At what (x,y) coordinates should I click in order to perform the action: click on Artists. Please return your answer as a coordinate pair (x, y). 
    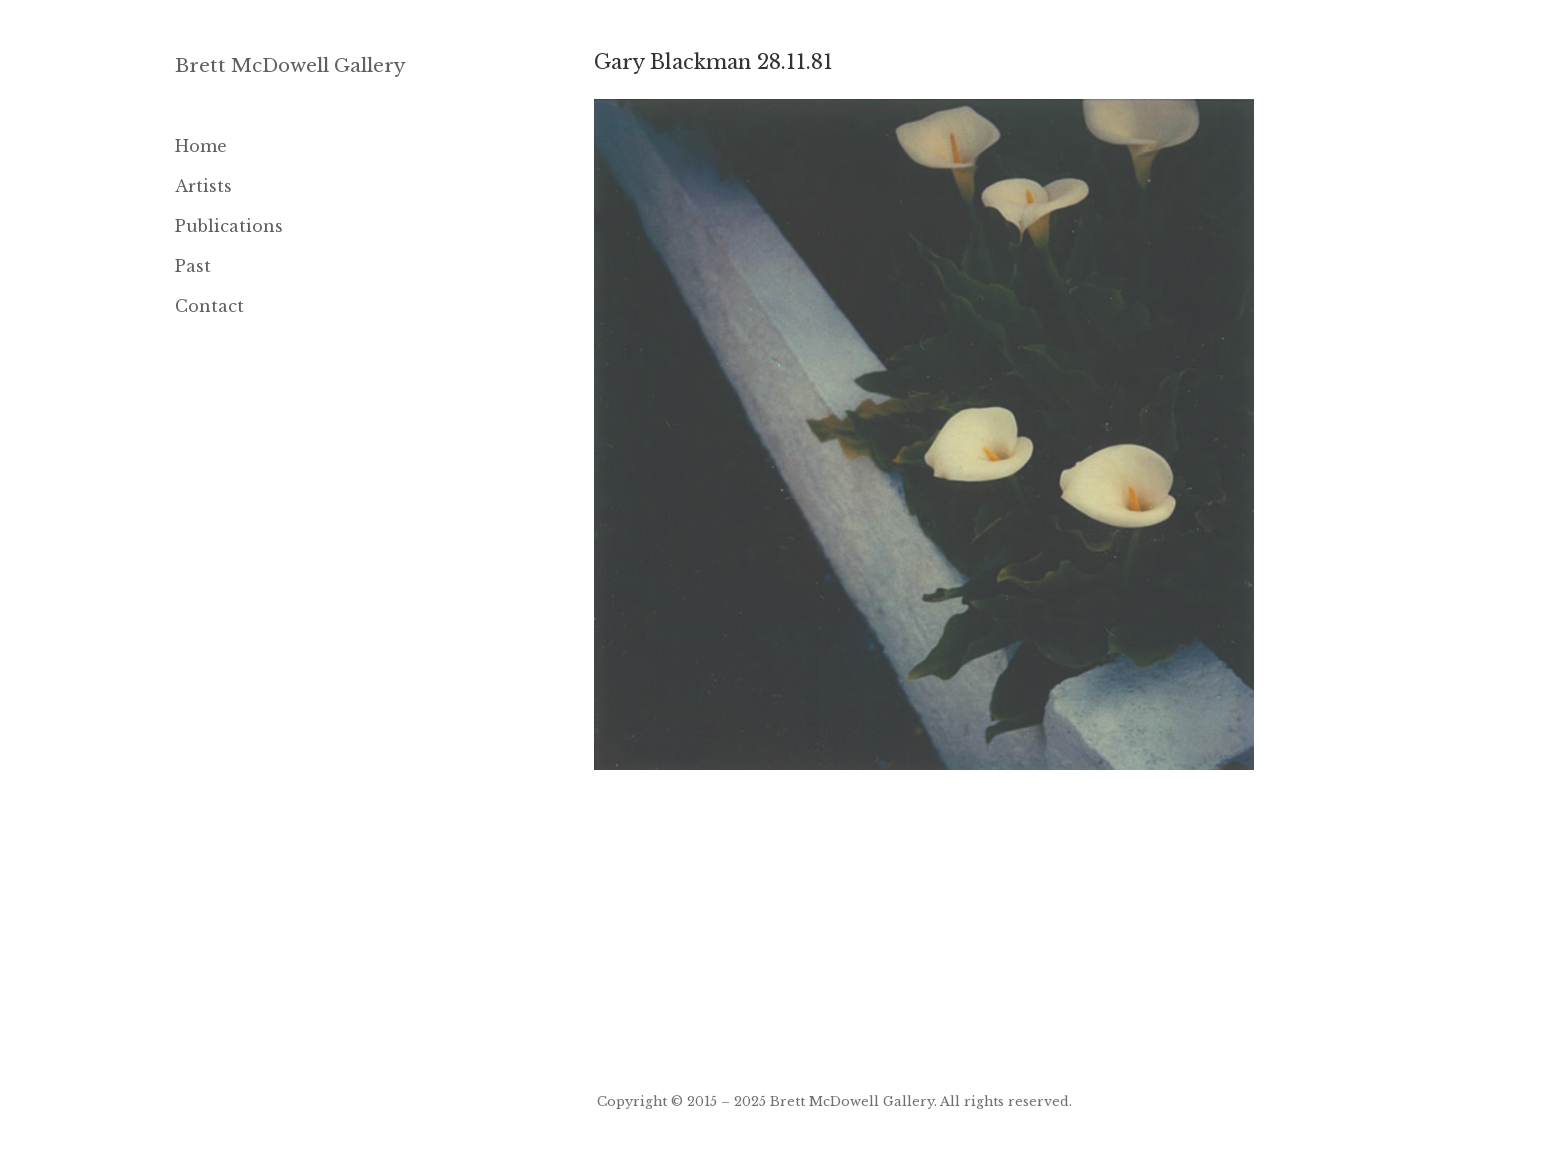
    Looking at the image, I should click on (203, 186).